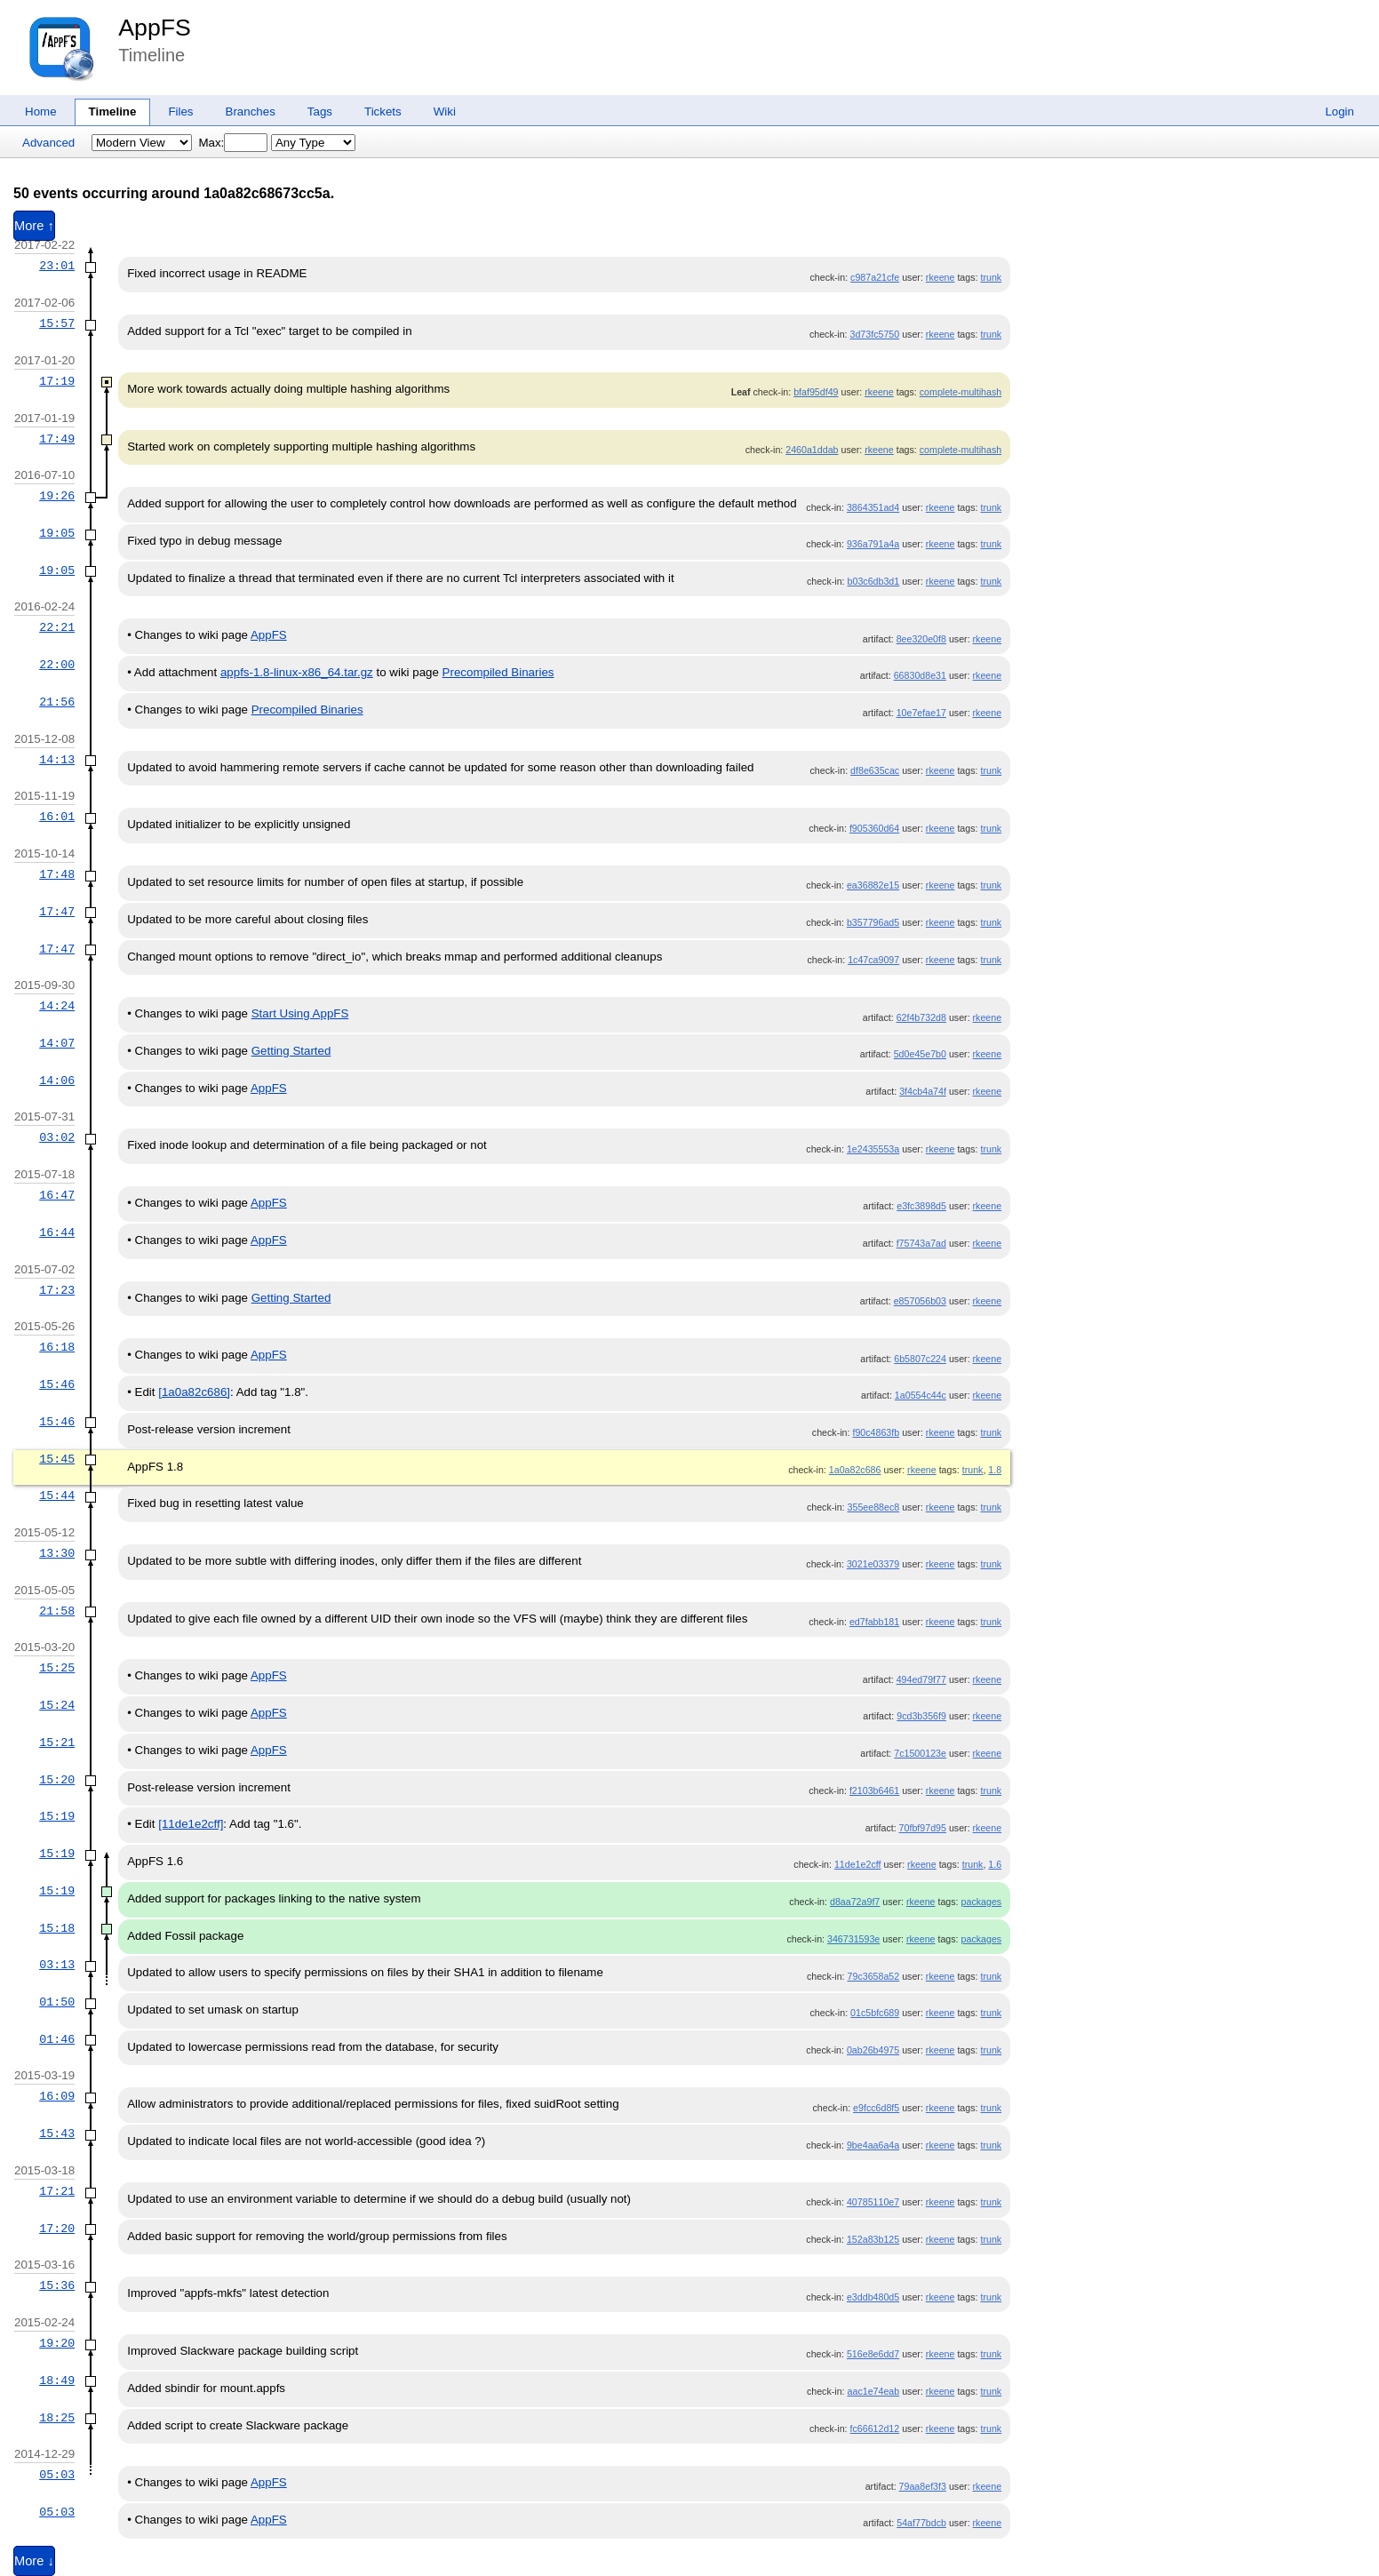  Describe the element at coordinates (57, 2285) in the screenshot. I see `15:36` at that location.